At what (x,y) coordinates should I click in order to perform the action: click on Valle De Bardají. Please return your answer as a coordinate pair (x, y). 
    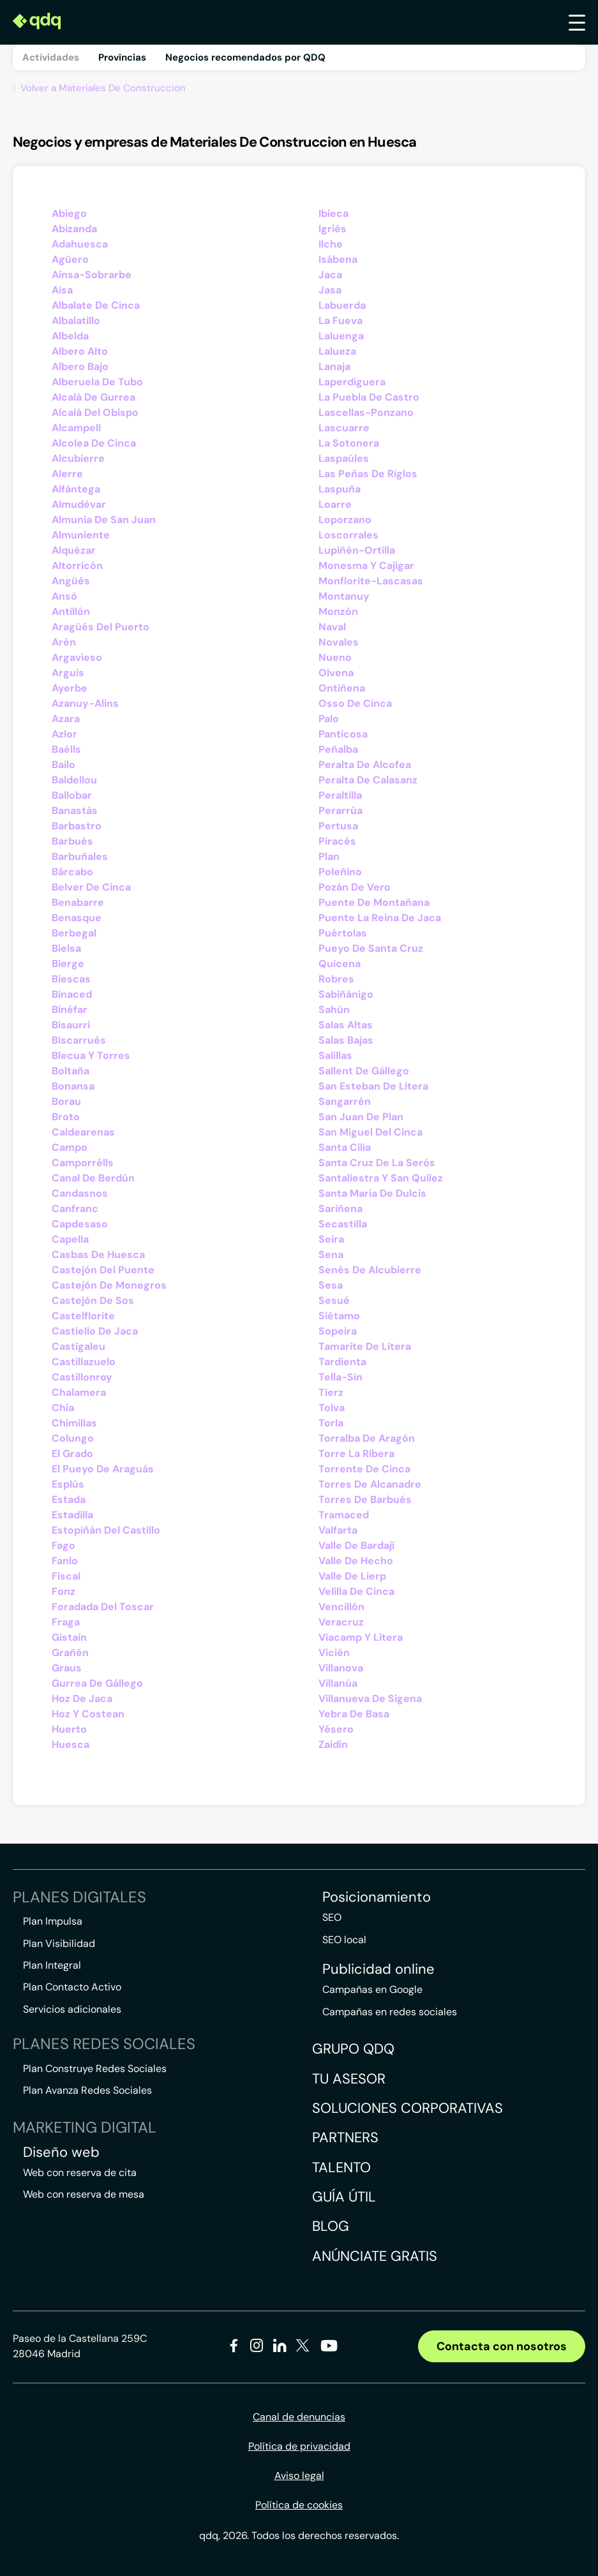
    Looking at the image, I should click on (356, 1545).